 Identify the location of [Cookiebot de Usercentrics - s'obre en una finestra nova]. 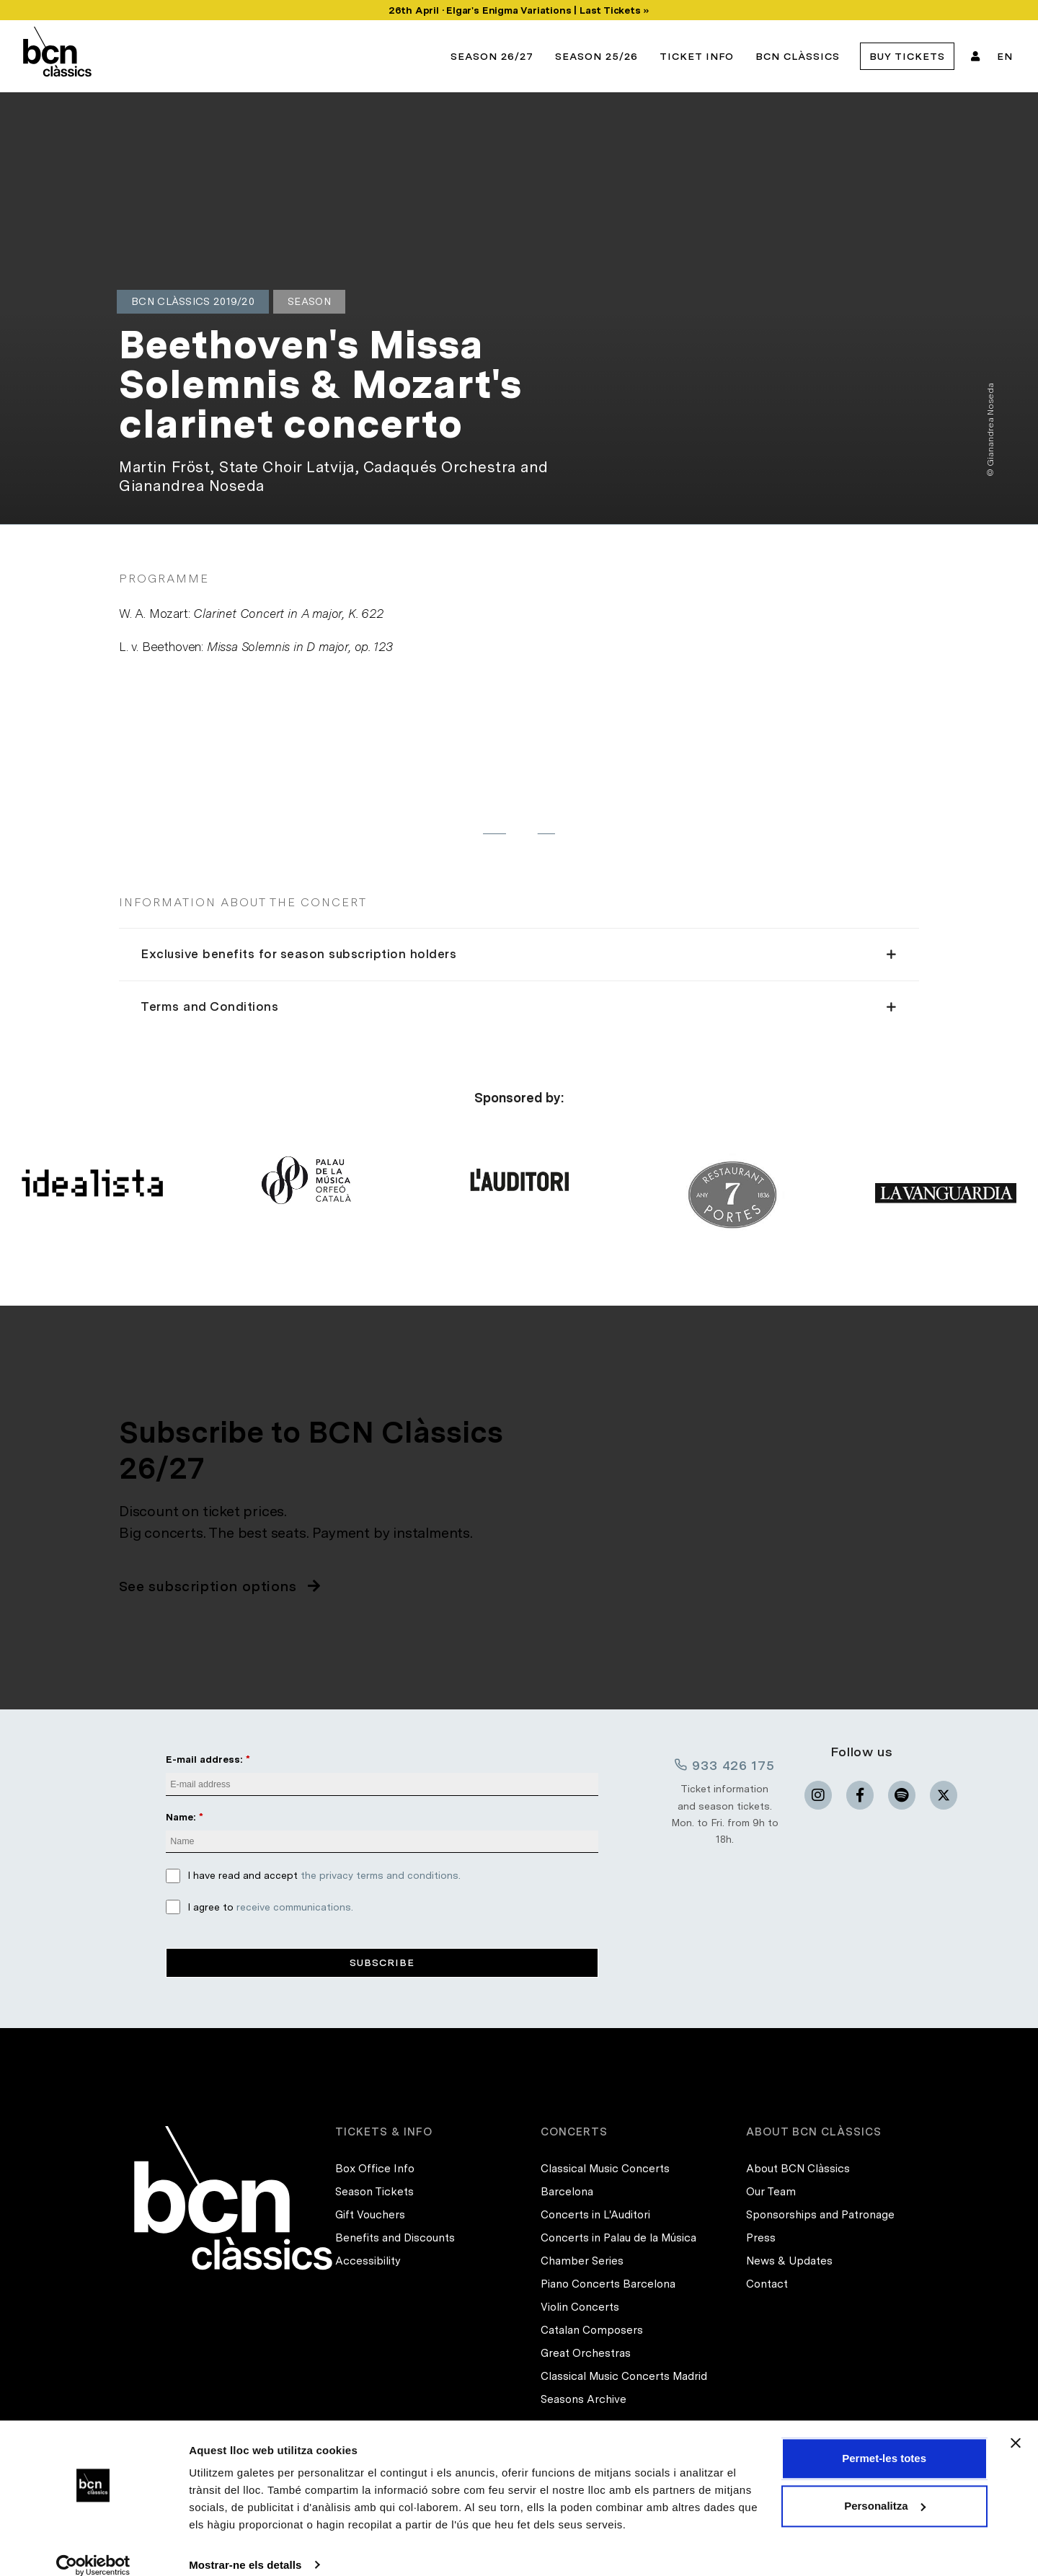
(93, 2548).